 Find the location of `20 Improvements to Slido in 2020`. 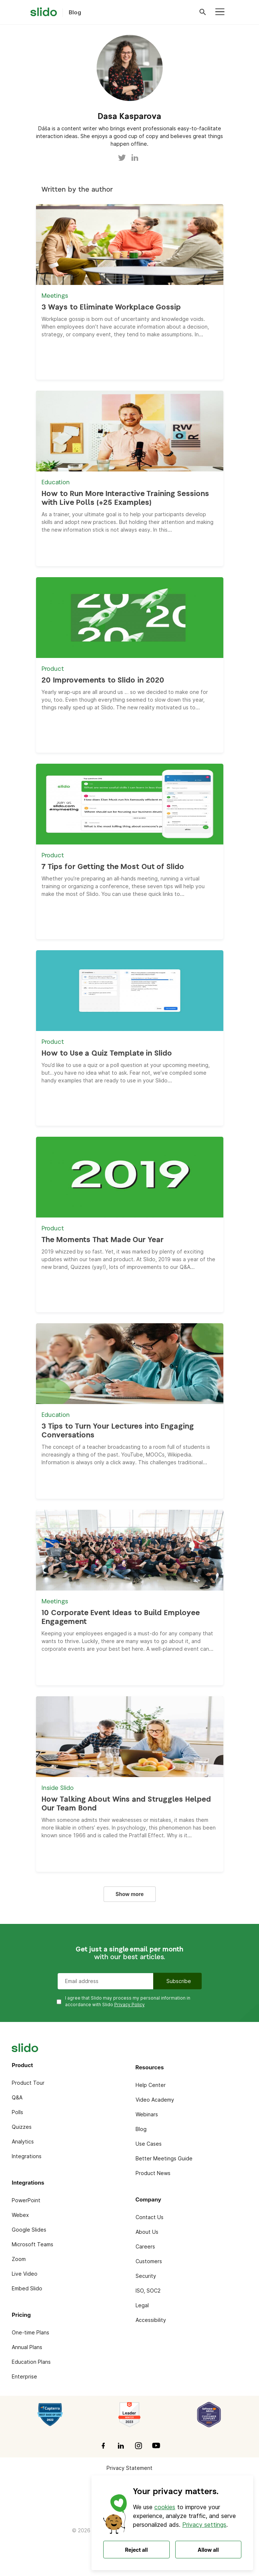

20 Improvements to Slido in 2020 is located at coordinates (103, 680).